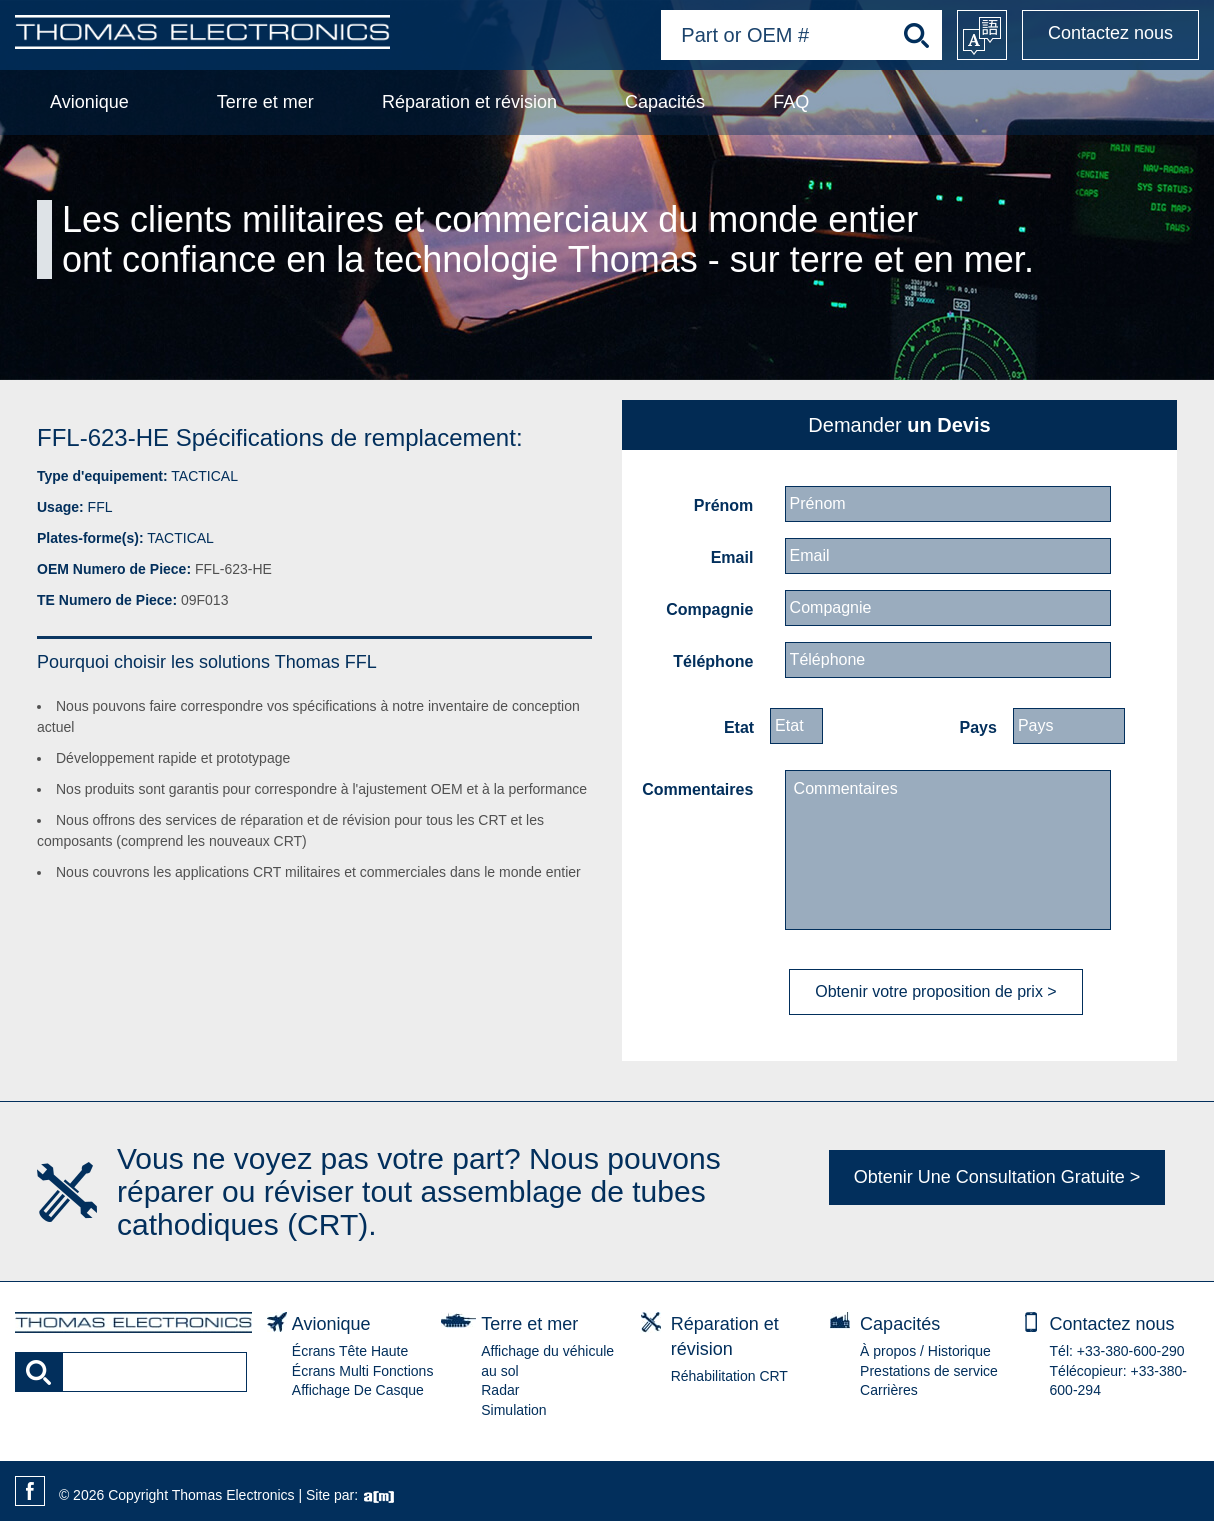 Image resolution: width=1214 pixels, height=1521 pixels. What do you see at coordinates (350, 1351) in the screenshot?
I see `Écrans Tête Haute` at bounding box center [350, 1351].